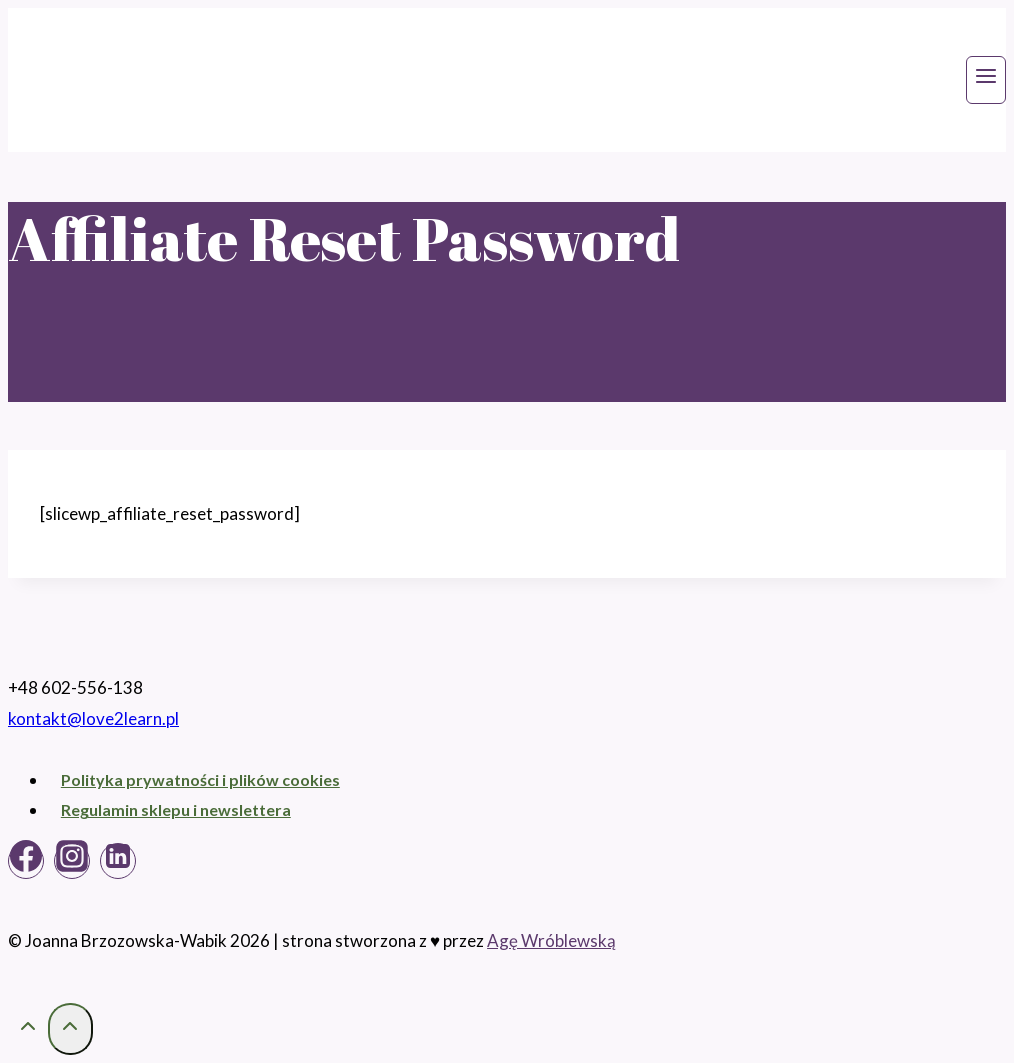  I want to click on [Facebook], so click(26, 861).